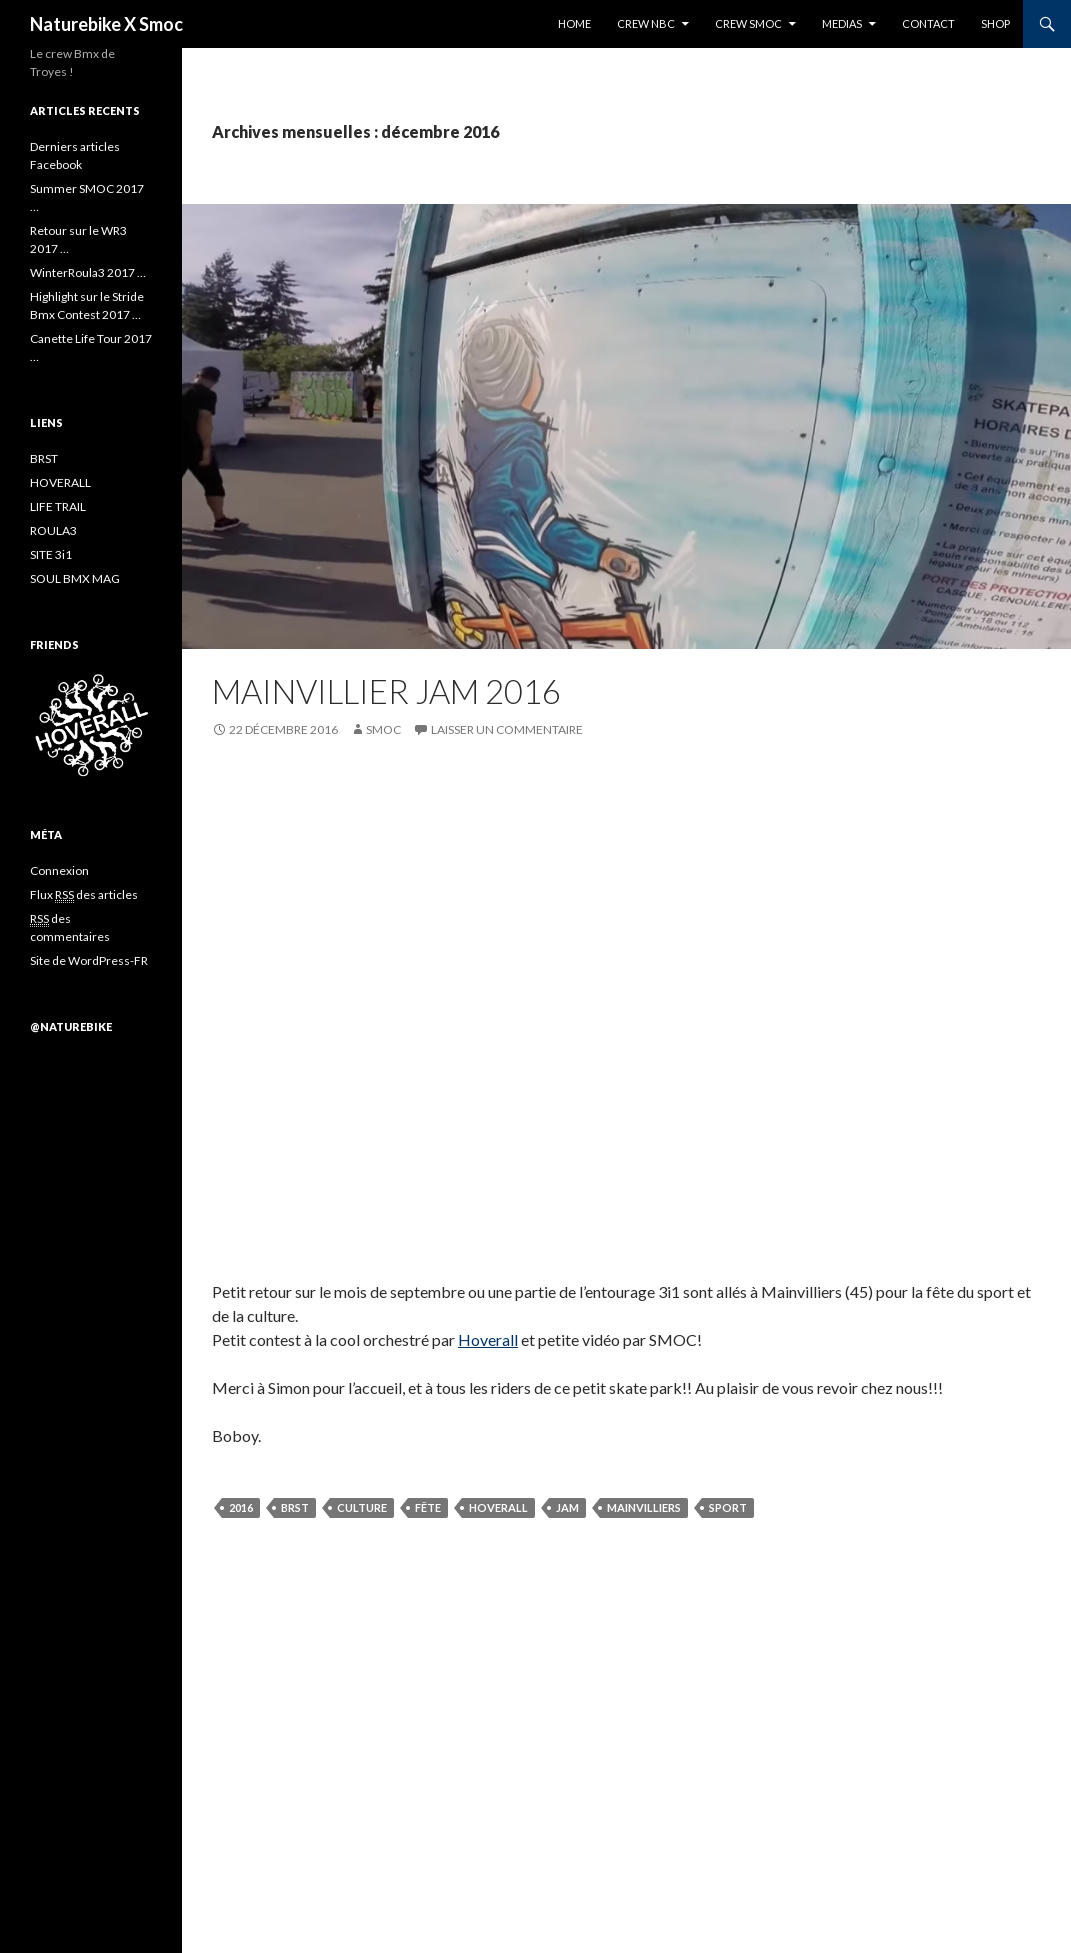 The width and height of the screenshot is (1071, 1953). Describe the element at coordinates (728, 1507) in the screenshot. I see `sport` at that location.